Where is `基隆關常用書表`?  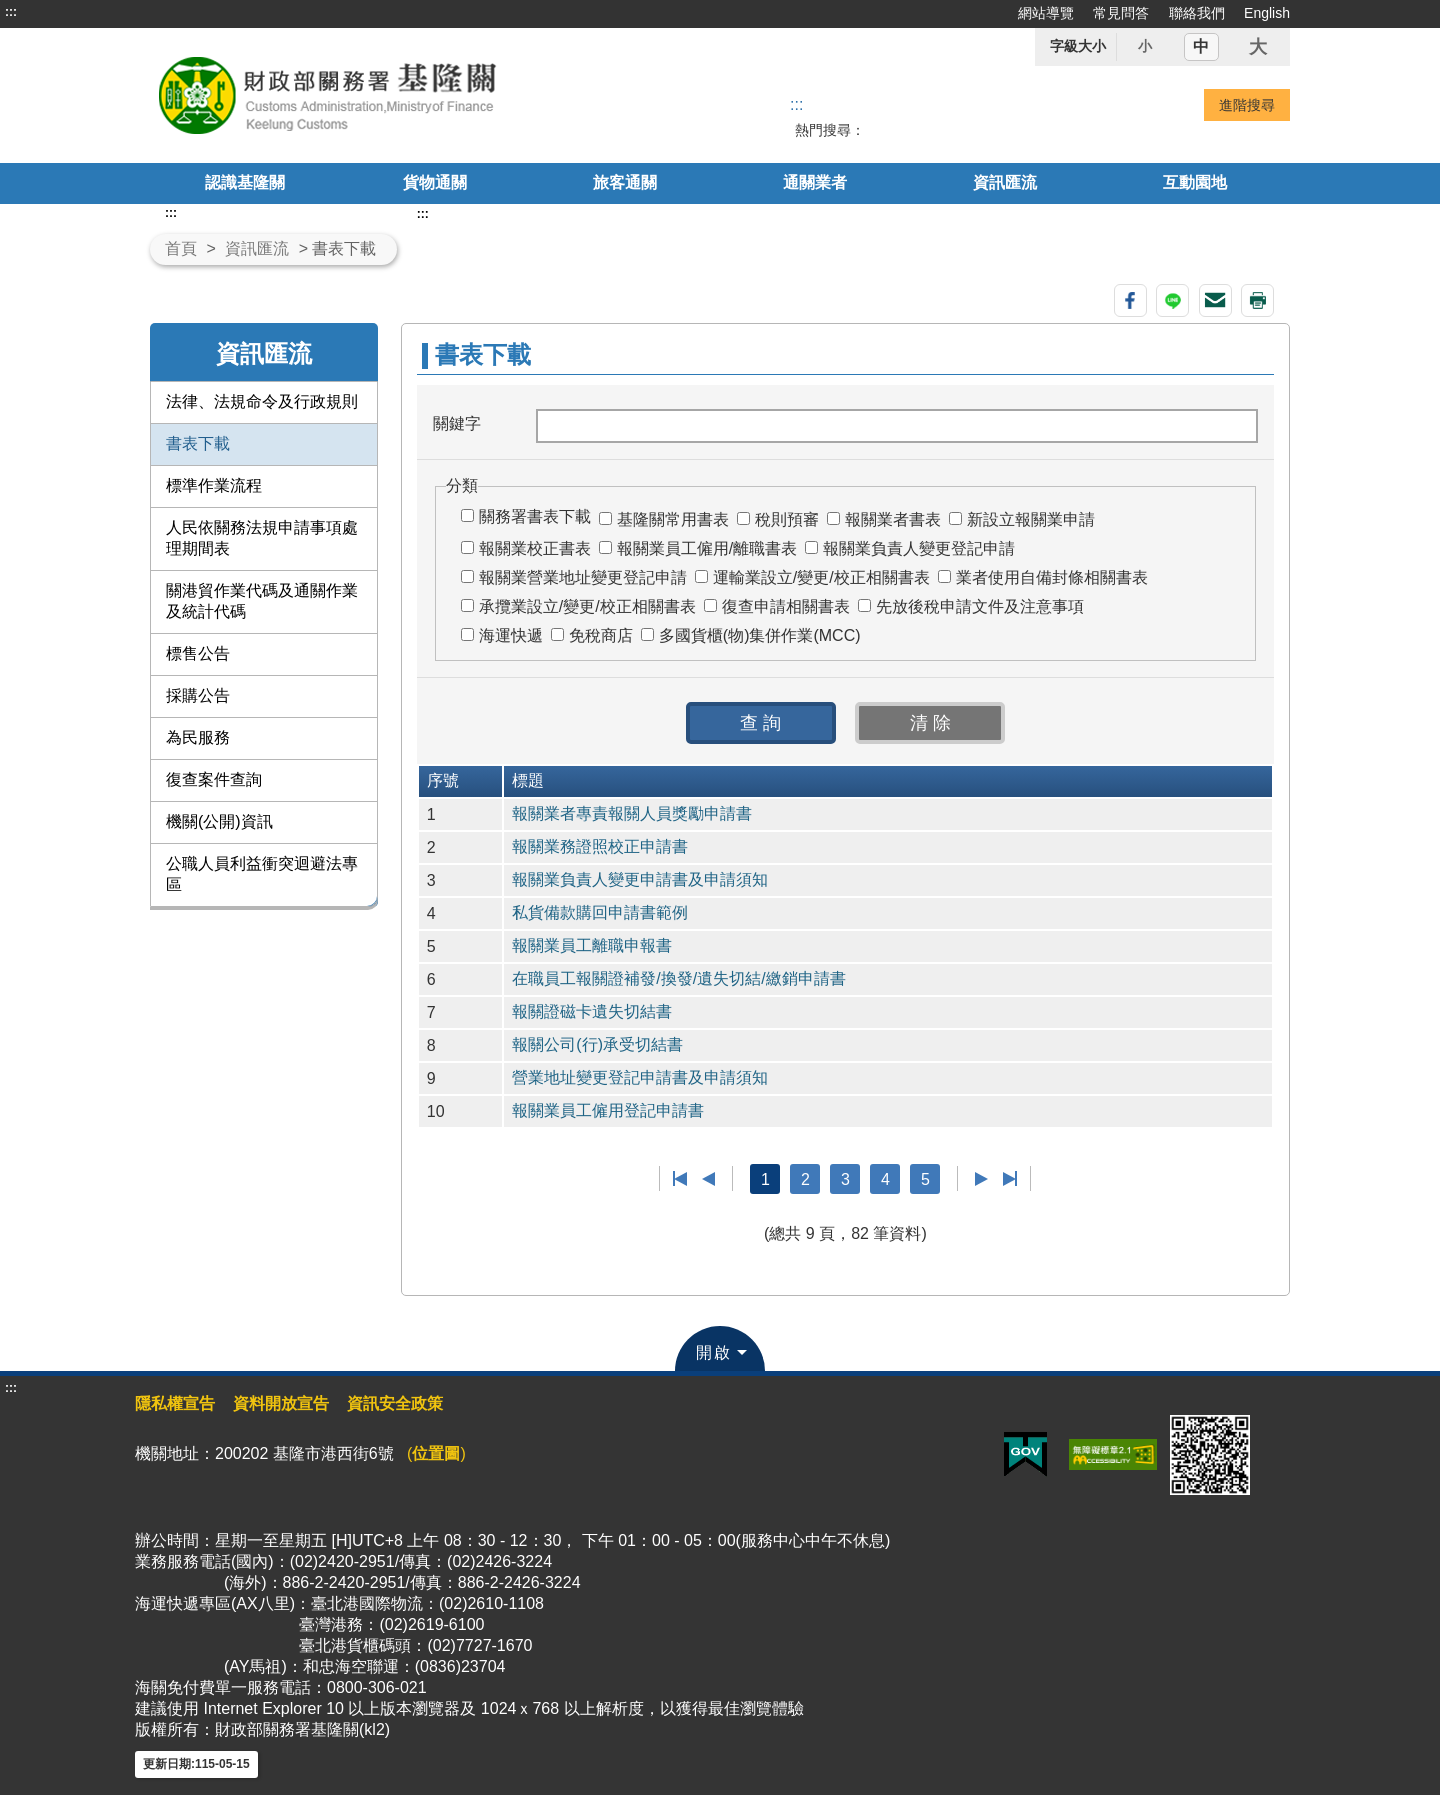
基隆關常用書表 is located at coordinates (673, 519).